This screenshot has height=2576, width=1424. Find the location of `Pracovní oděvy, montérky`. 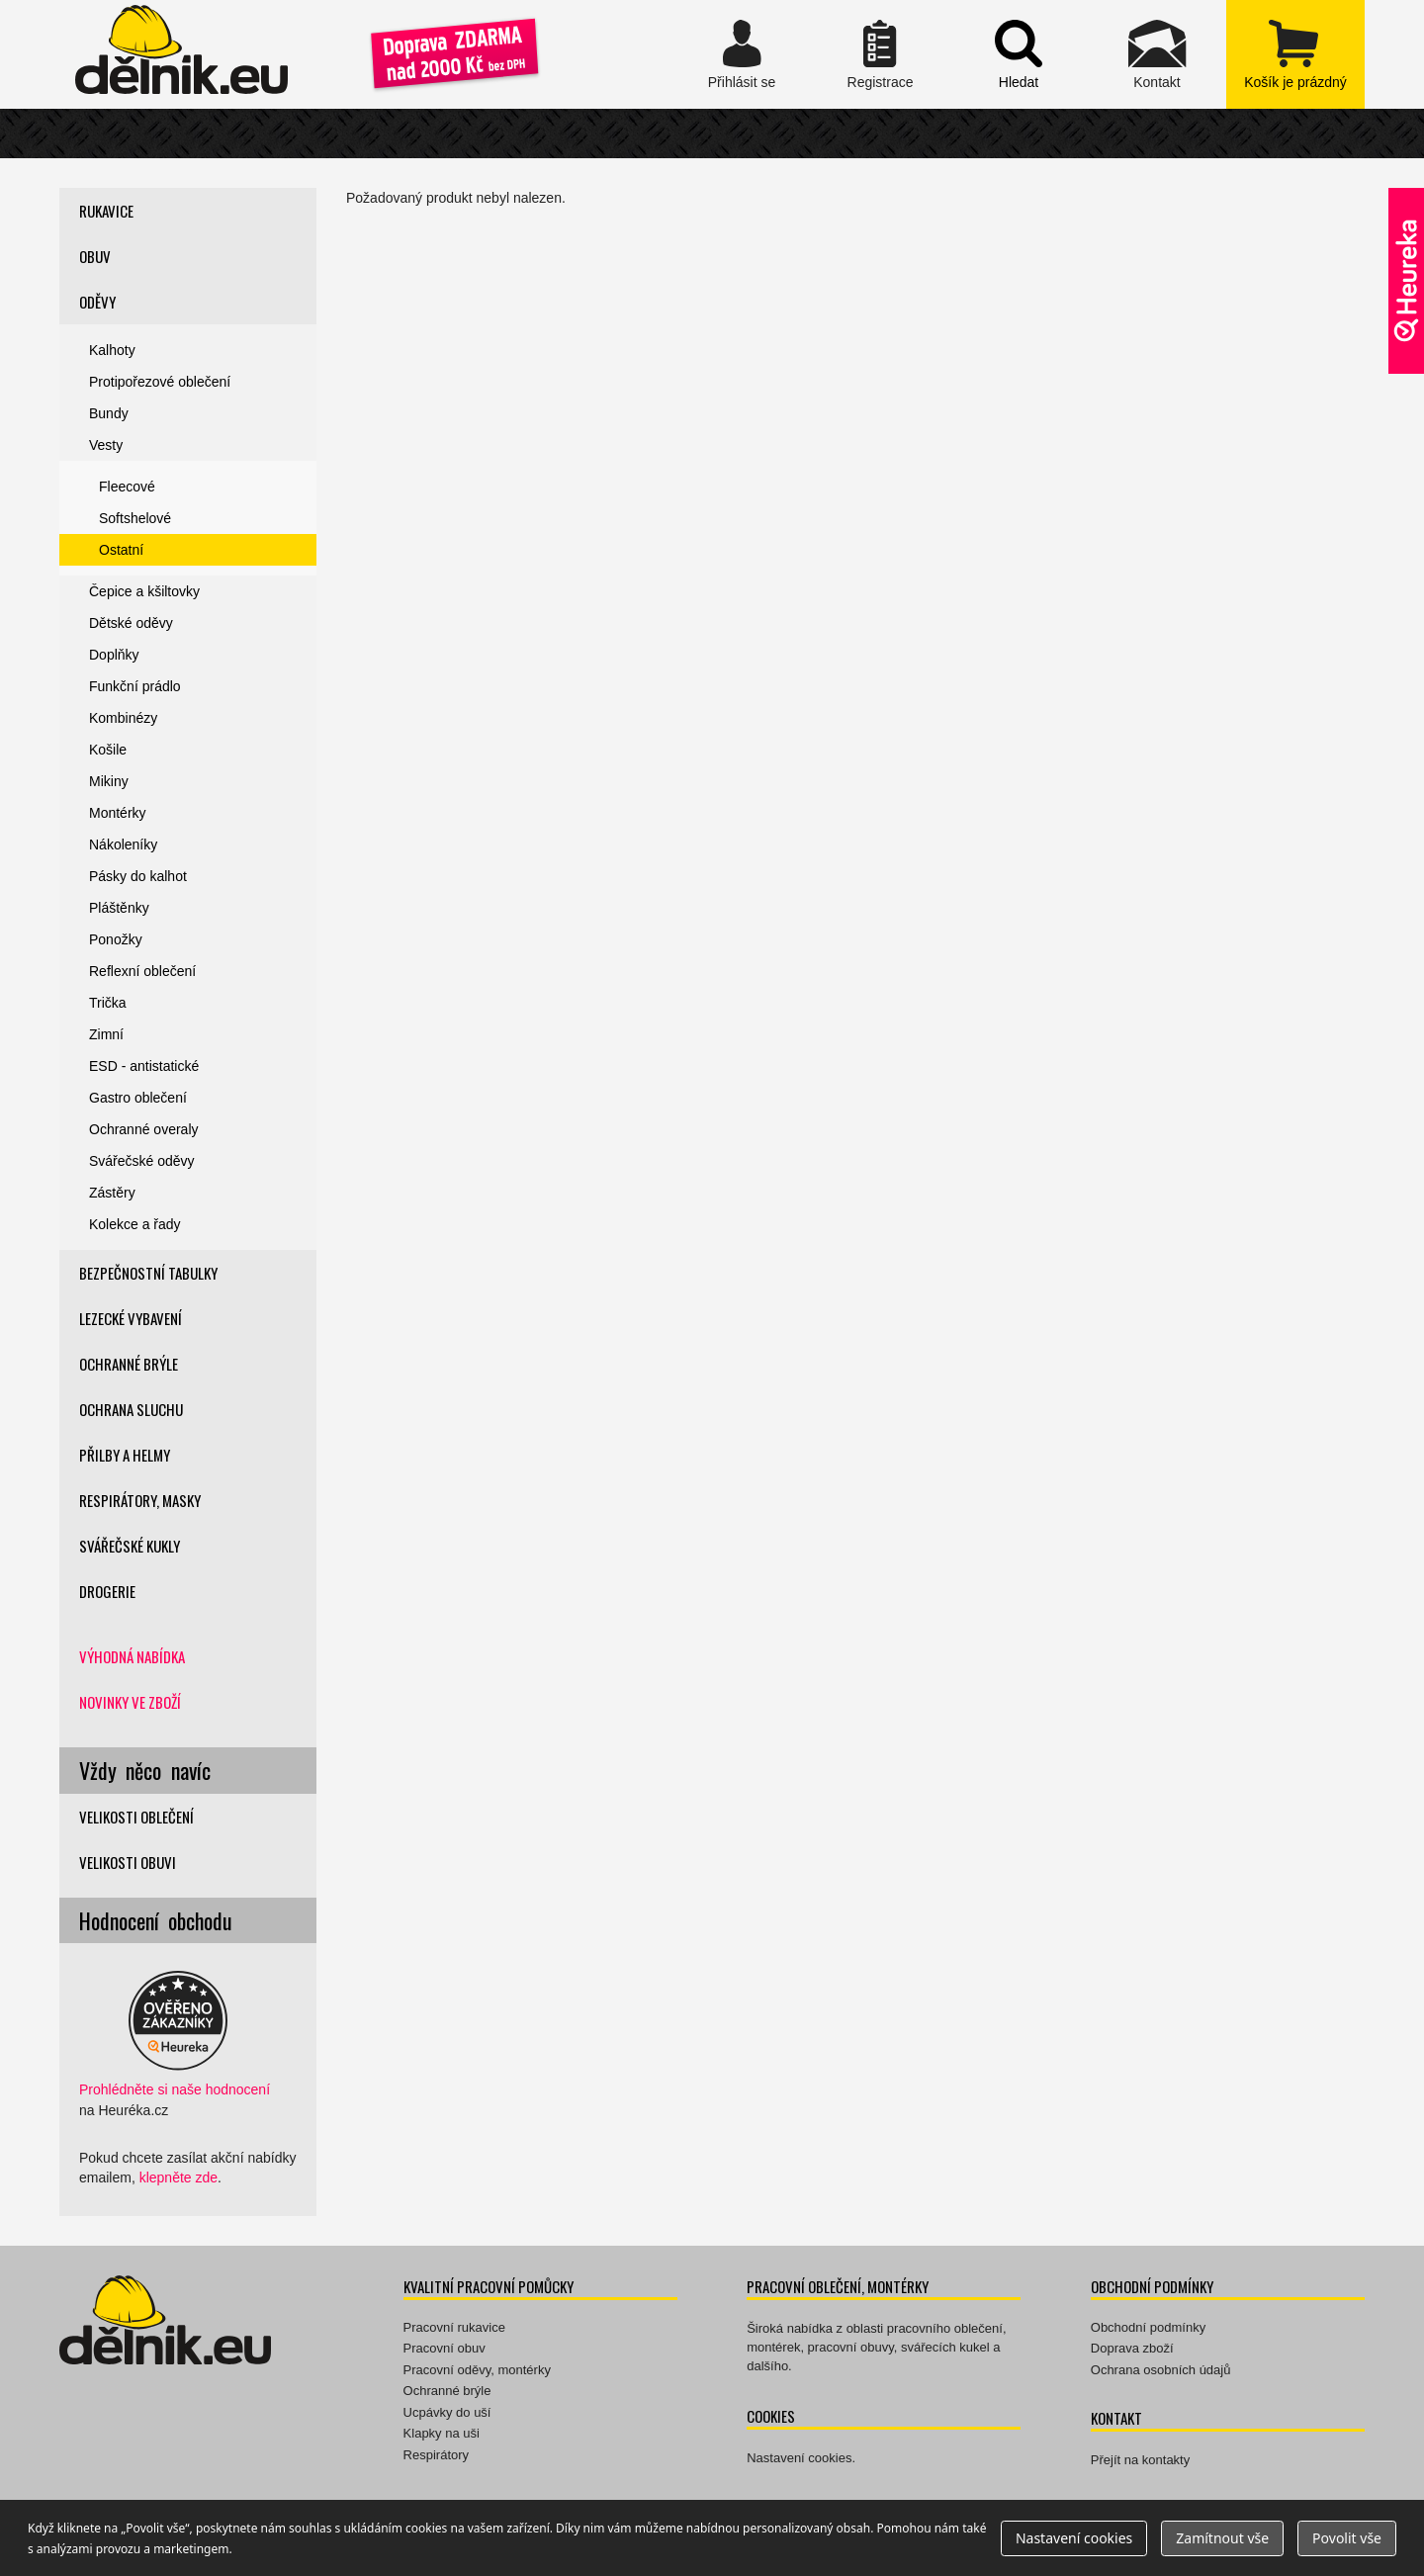

Pracovní oděvy, montérky is located at coordinates (477, 2369).